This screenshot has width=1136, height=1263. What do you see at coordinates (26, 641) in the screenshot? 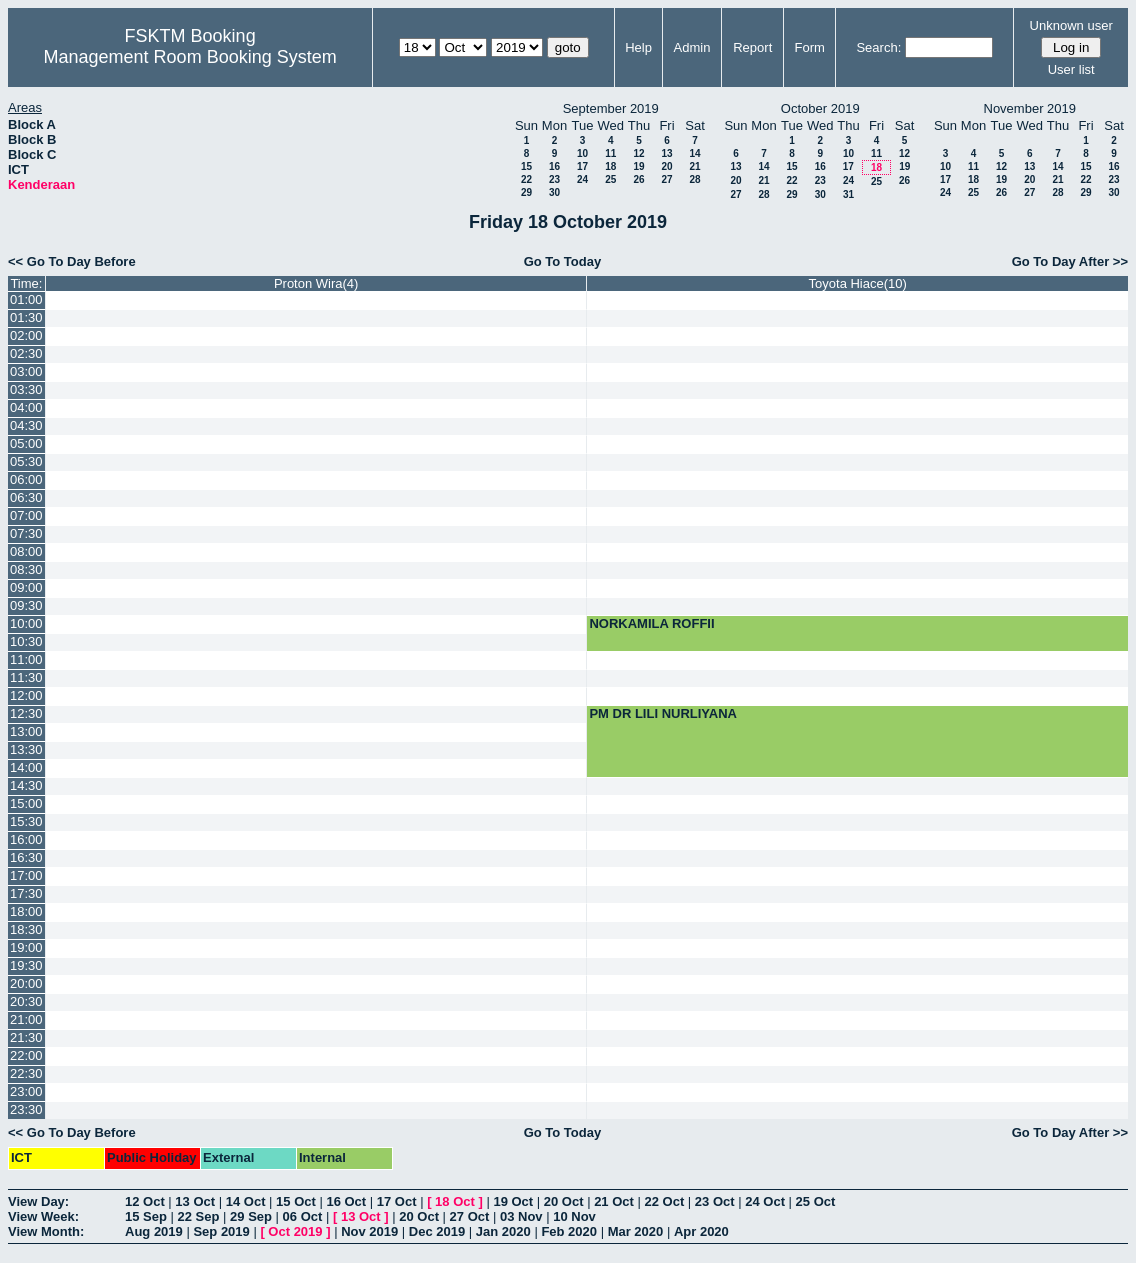
I see `10:30` at bounding box center [26, 641].